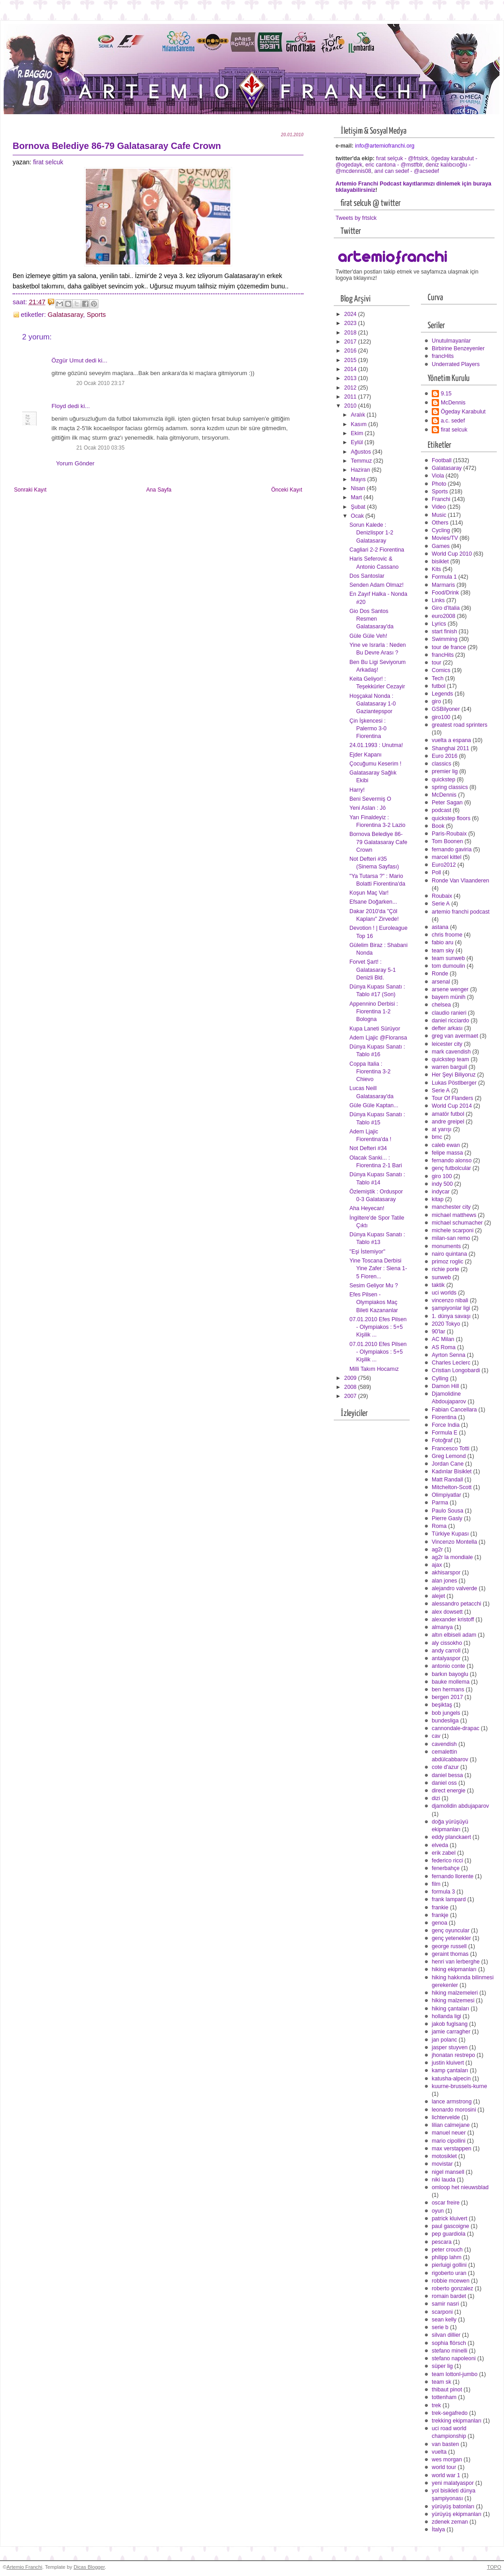  Describe the element at coordinates (448, 2063) in the screenshot. I see `justin kluivert` at that location.